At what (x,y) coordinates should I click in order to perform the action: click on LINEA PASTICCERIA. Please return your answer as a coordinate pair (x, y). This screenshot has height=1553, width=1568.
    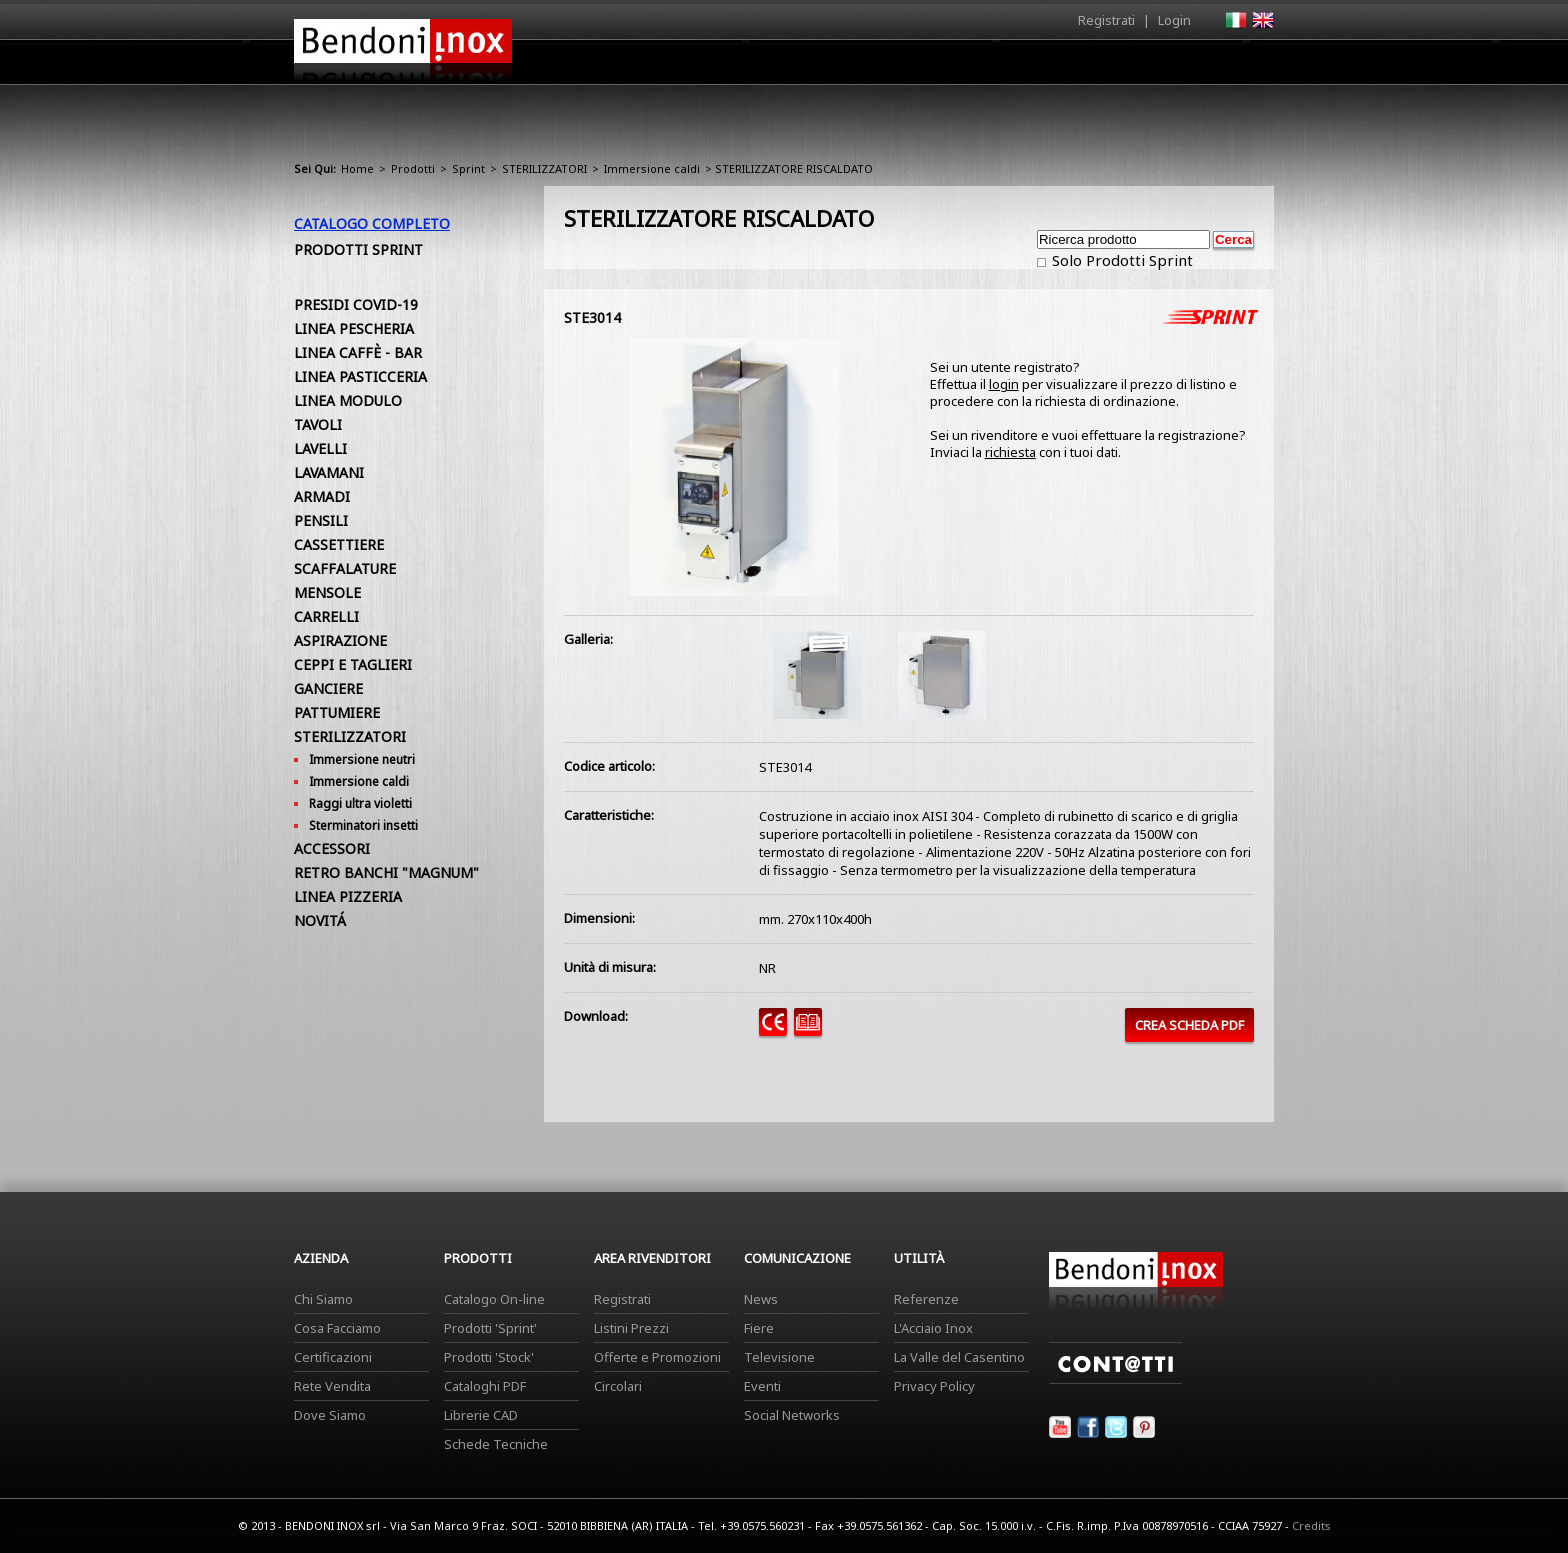
    Looking at the image, I should click on (360, 376).